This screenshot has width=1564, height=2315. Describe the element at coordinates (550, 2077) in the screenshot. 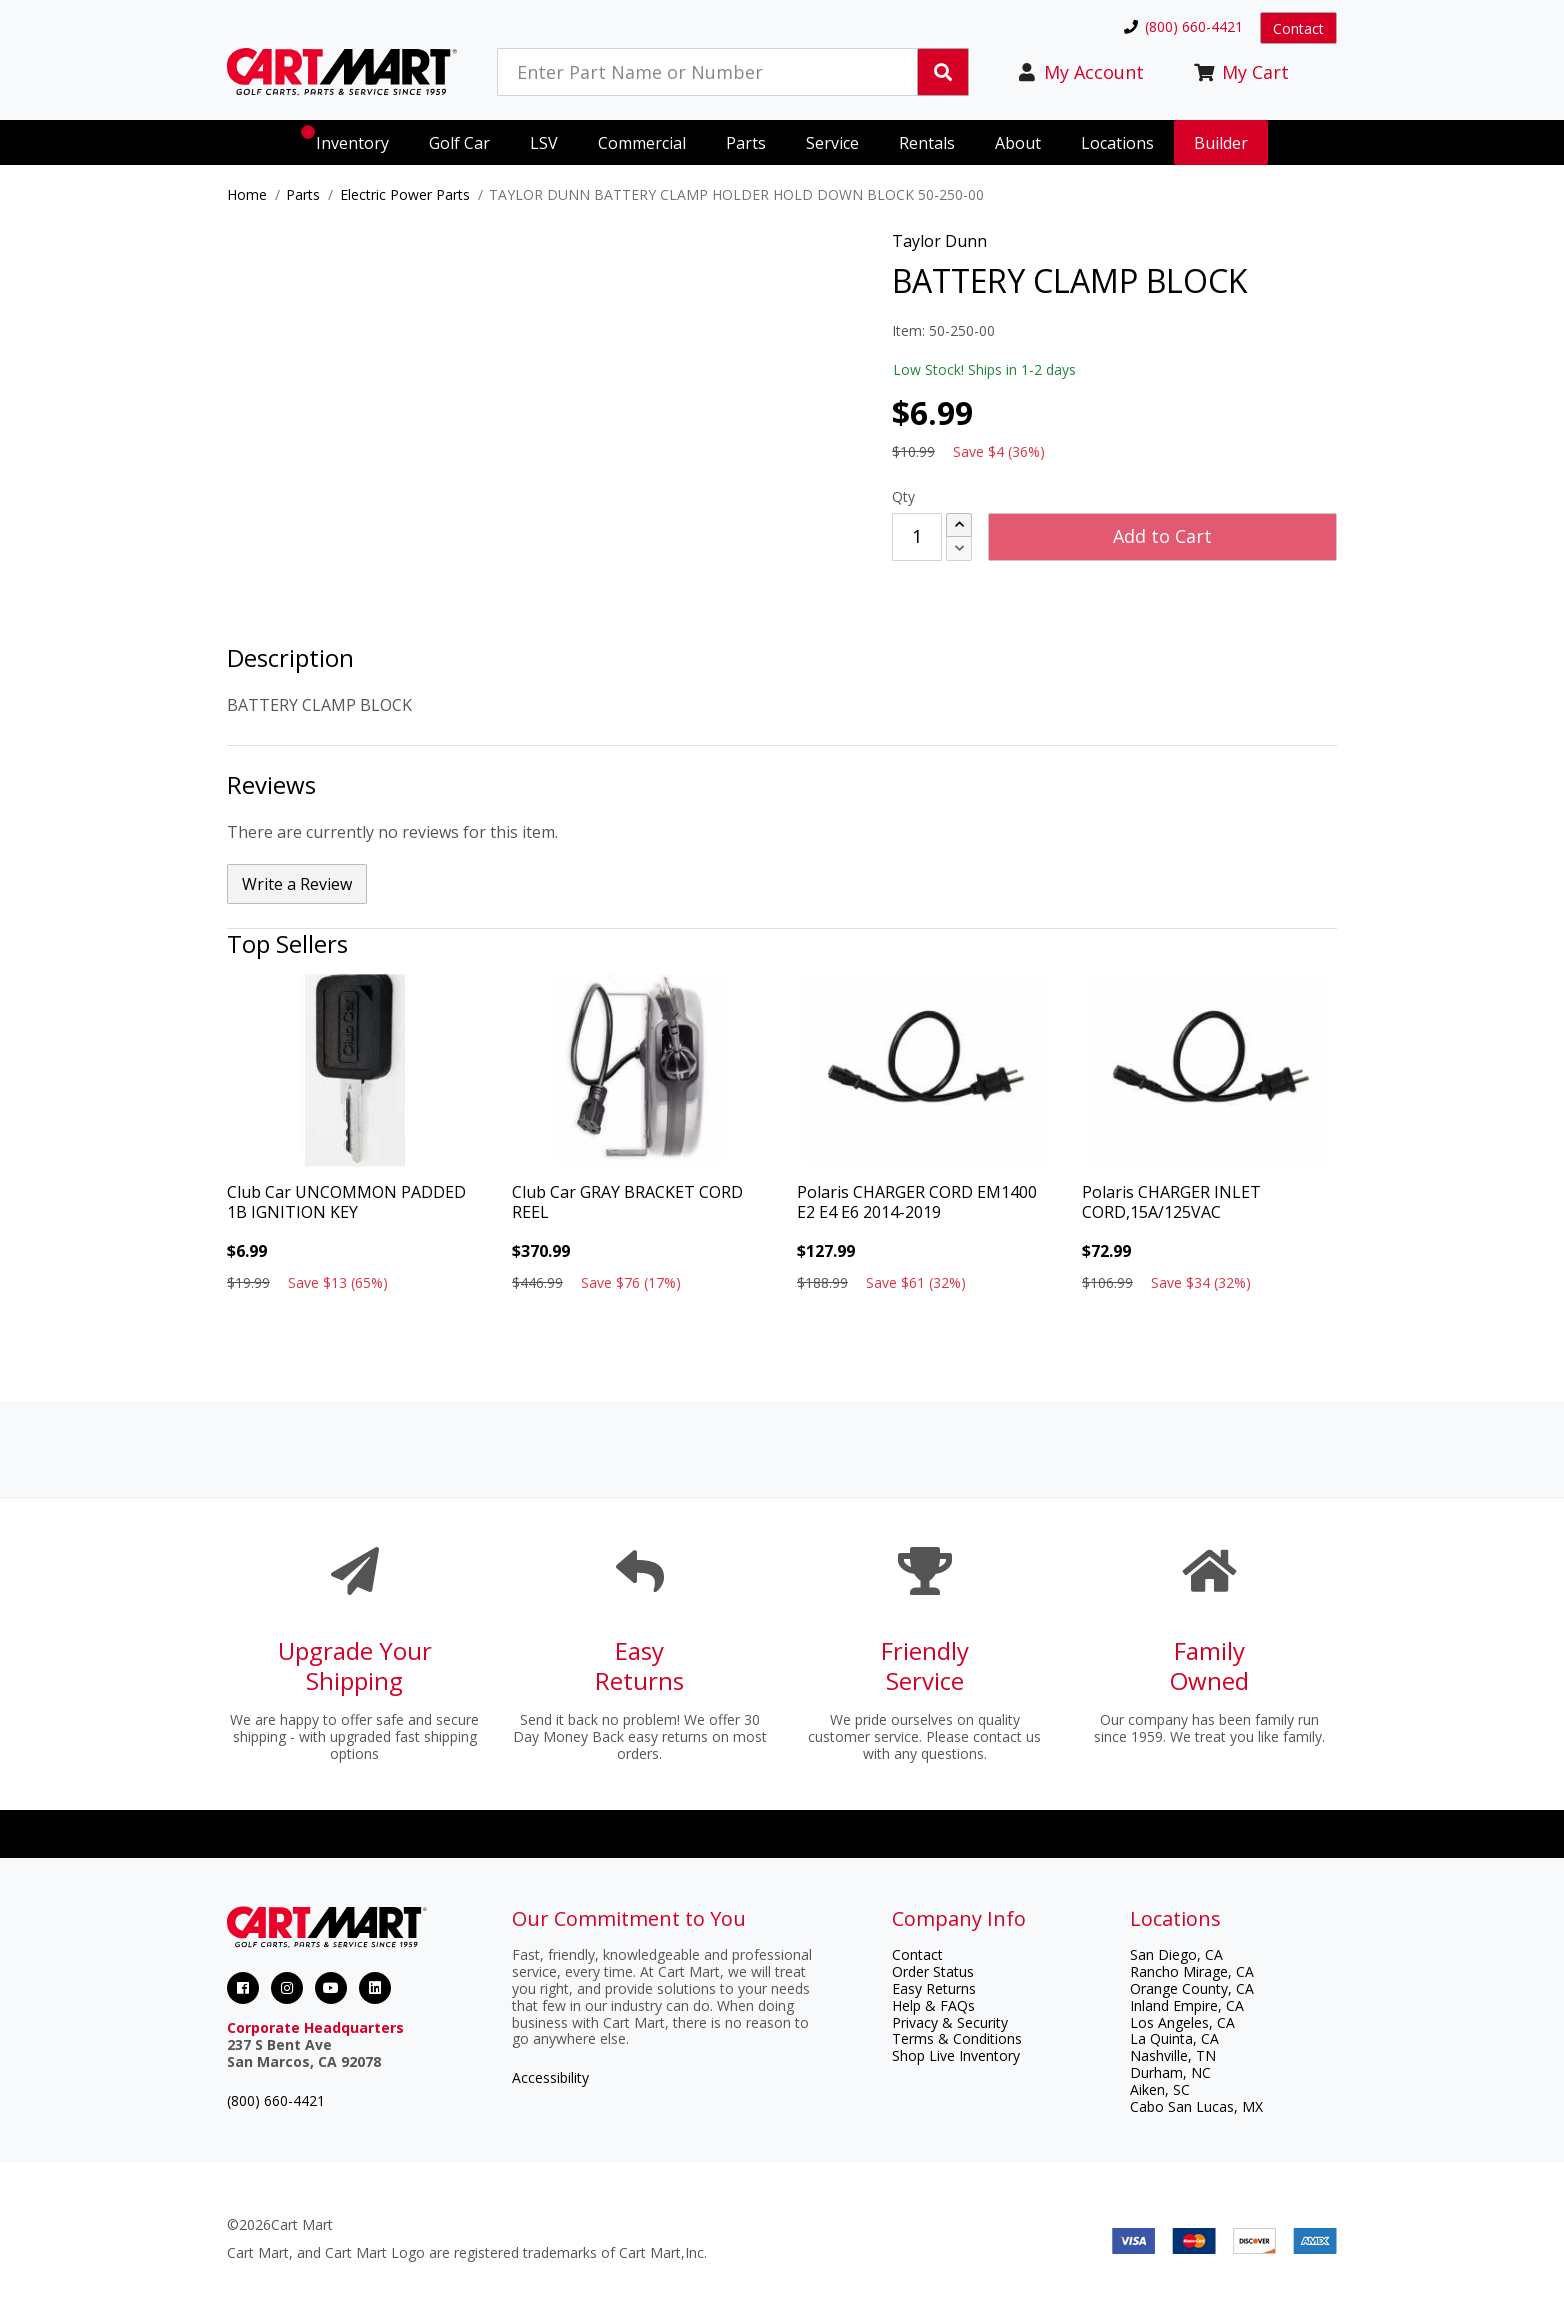

I see `Accessibility` at that location.